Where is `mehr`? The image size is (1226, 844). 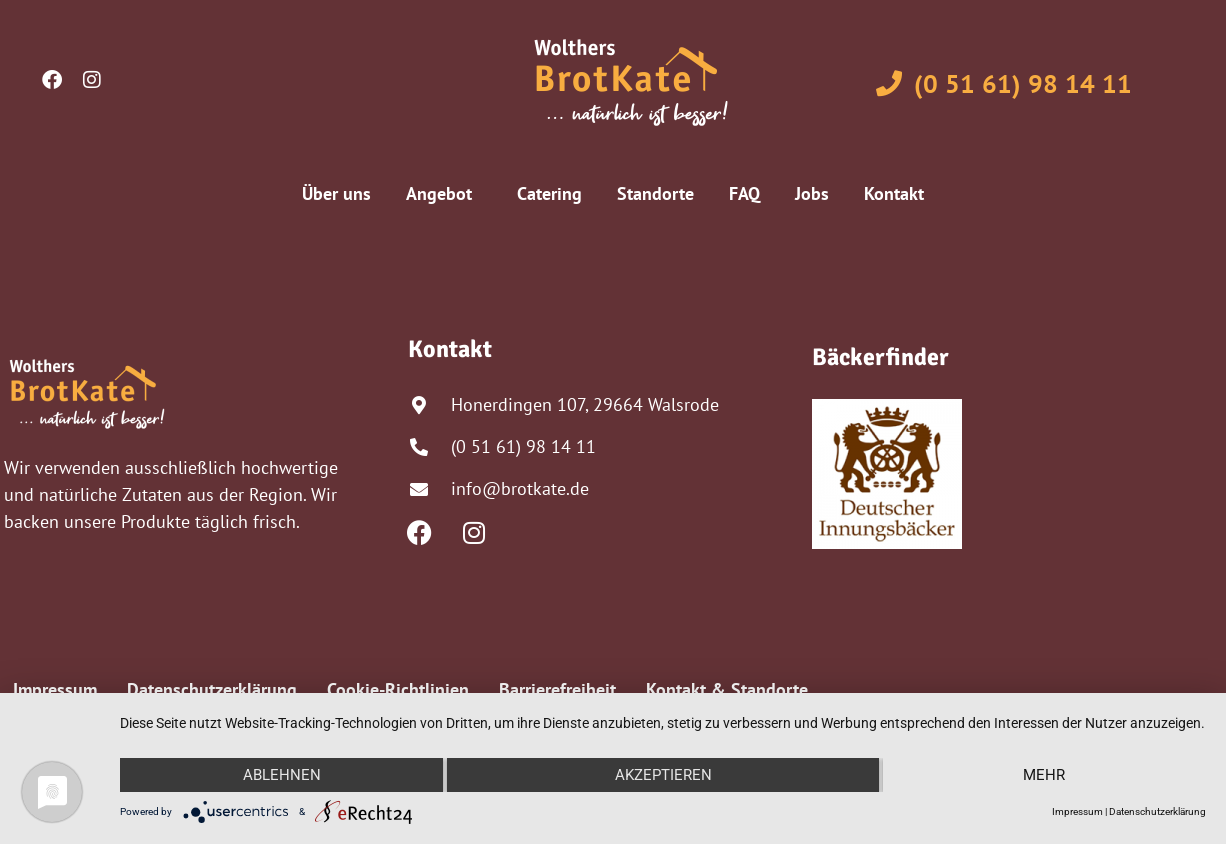 mehr is located at coordinates (1044, 775).